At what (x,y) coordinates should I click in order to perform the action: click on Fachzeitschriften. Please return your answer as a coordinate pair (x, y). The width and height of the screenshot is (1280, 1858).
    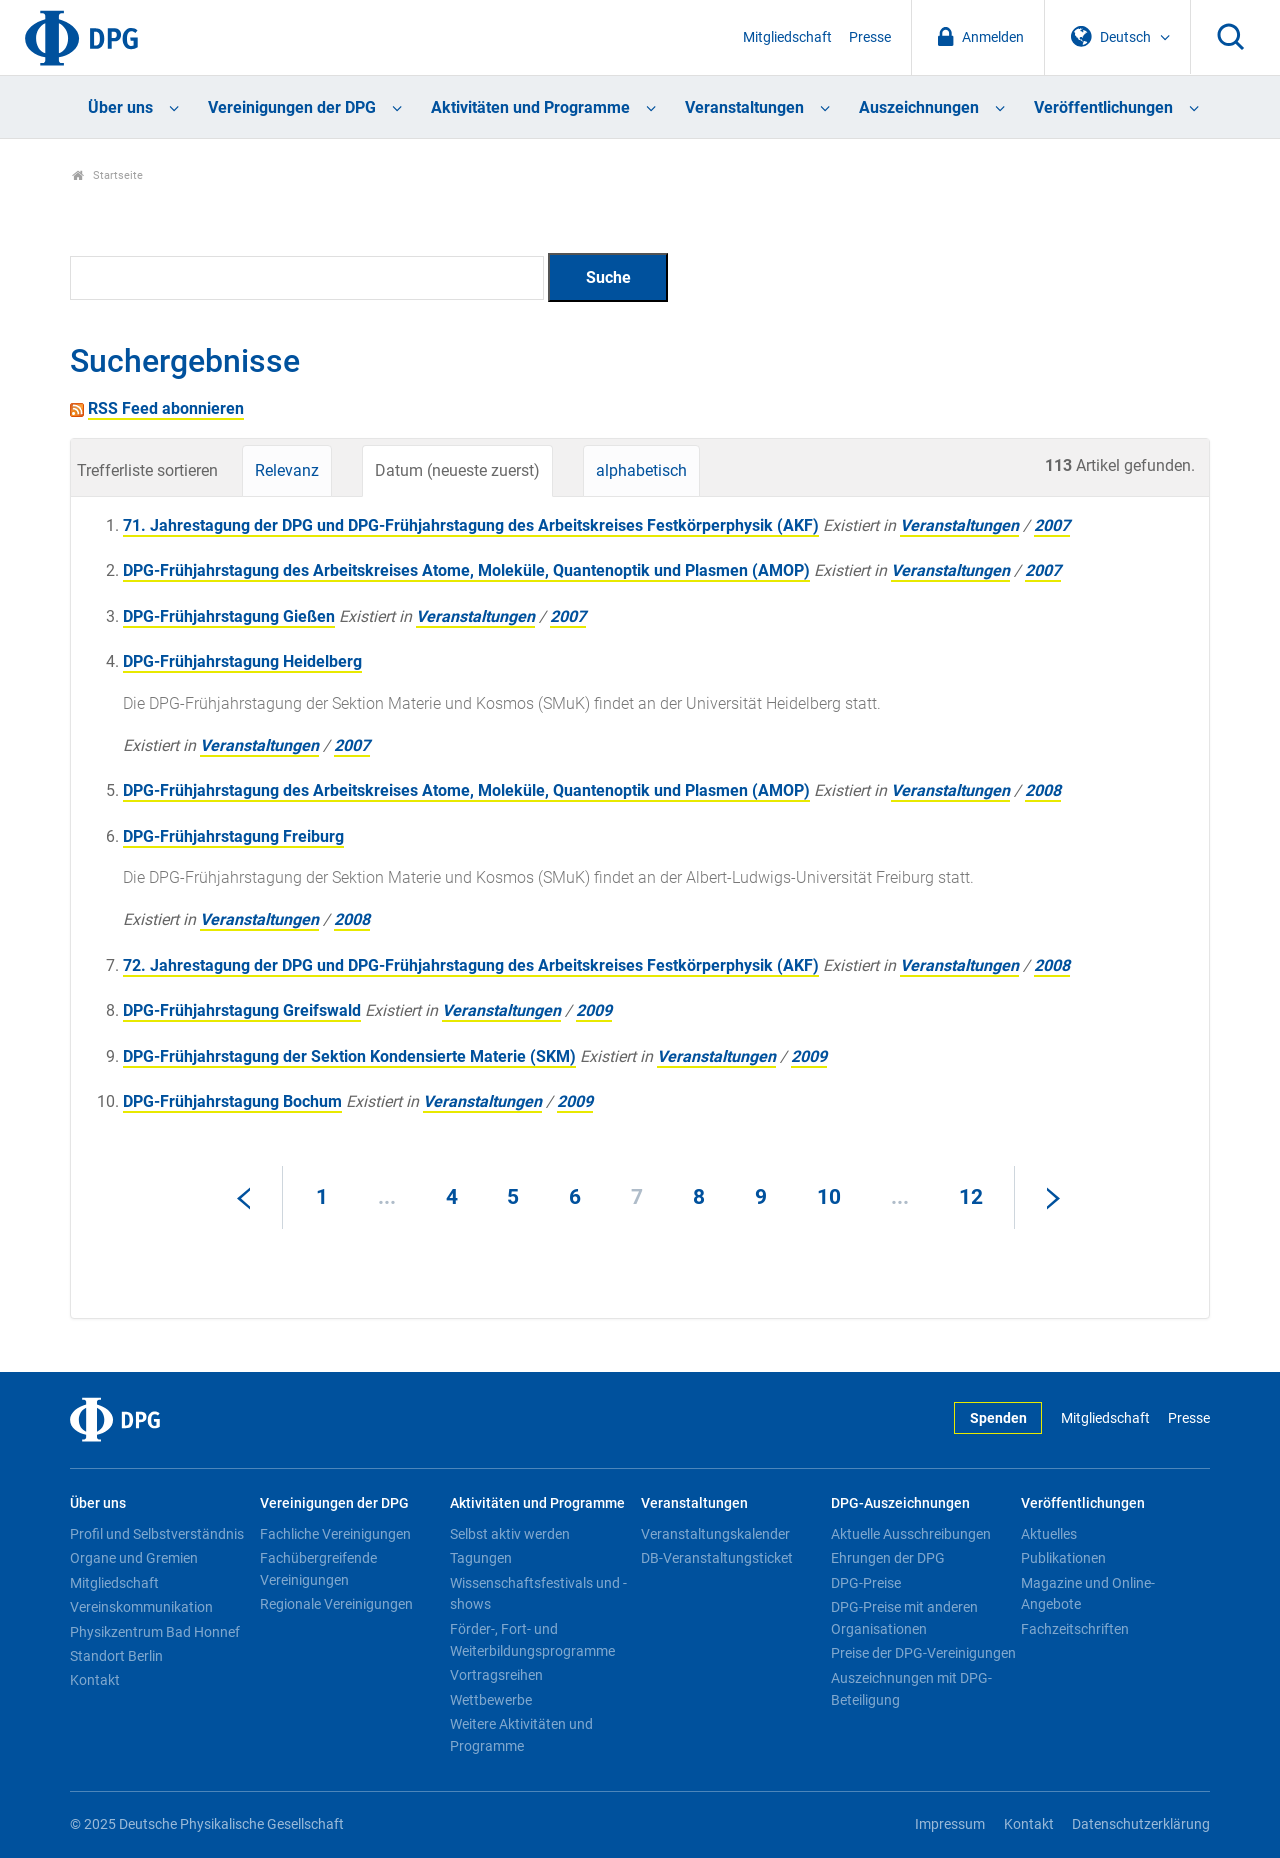
    Looking at the image, I should click on (1075, 1629).